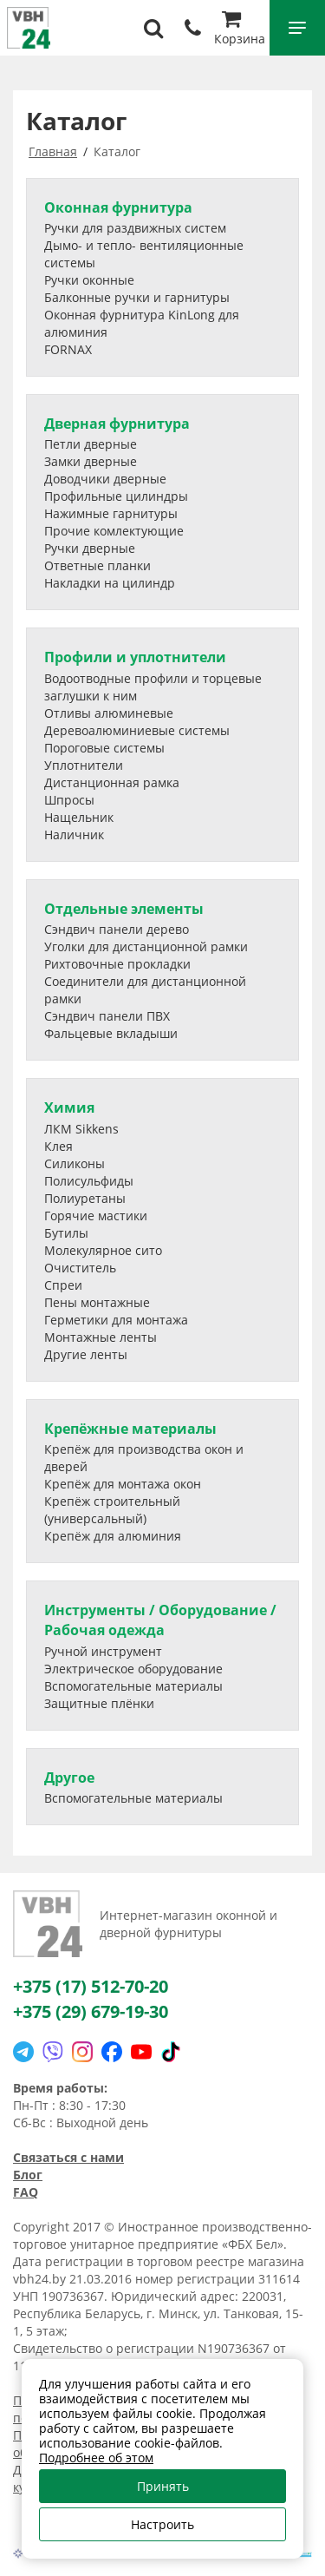 The image size is (325, 2576). Describe the element at coordinates (58, 1146) in the screenshot. I see `Клея` at that location.